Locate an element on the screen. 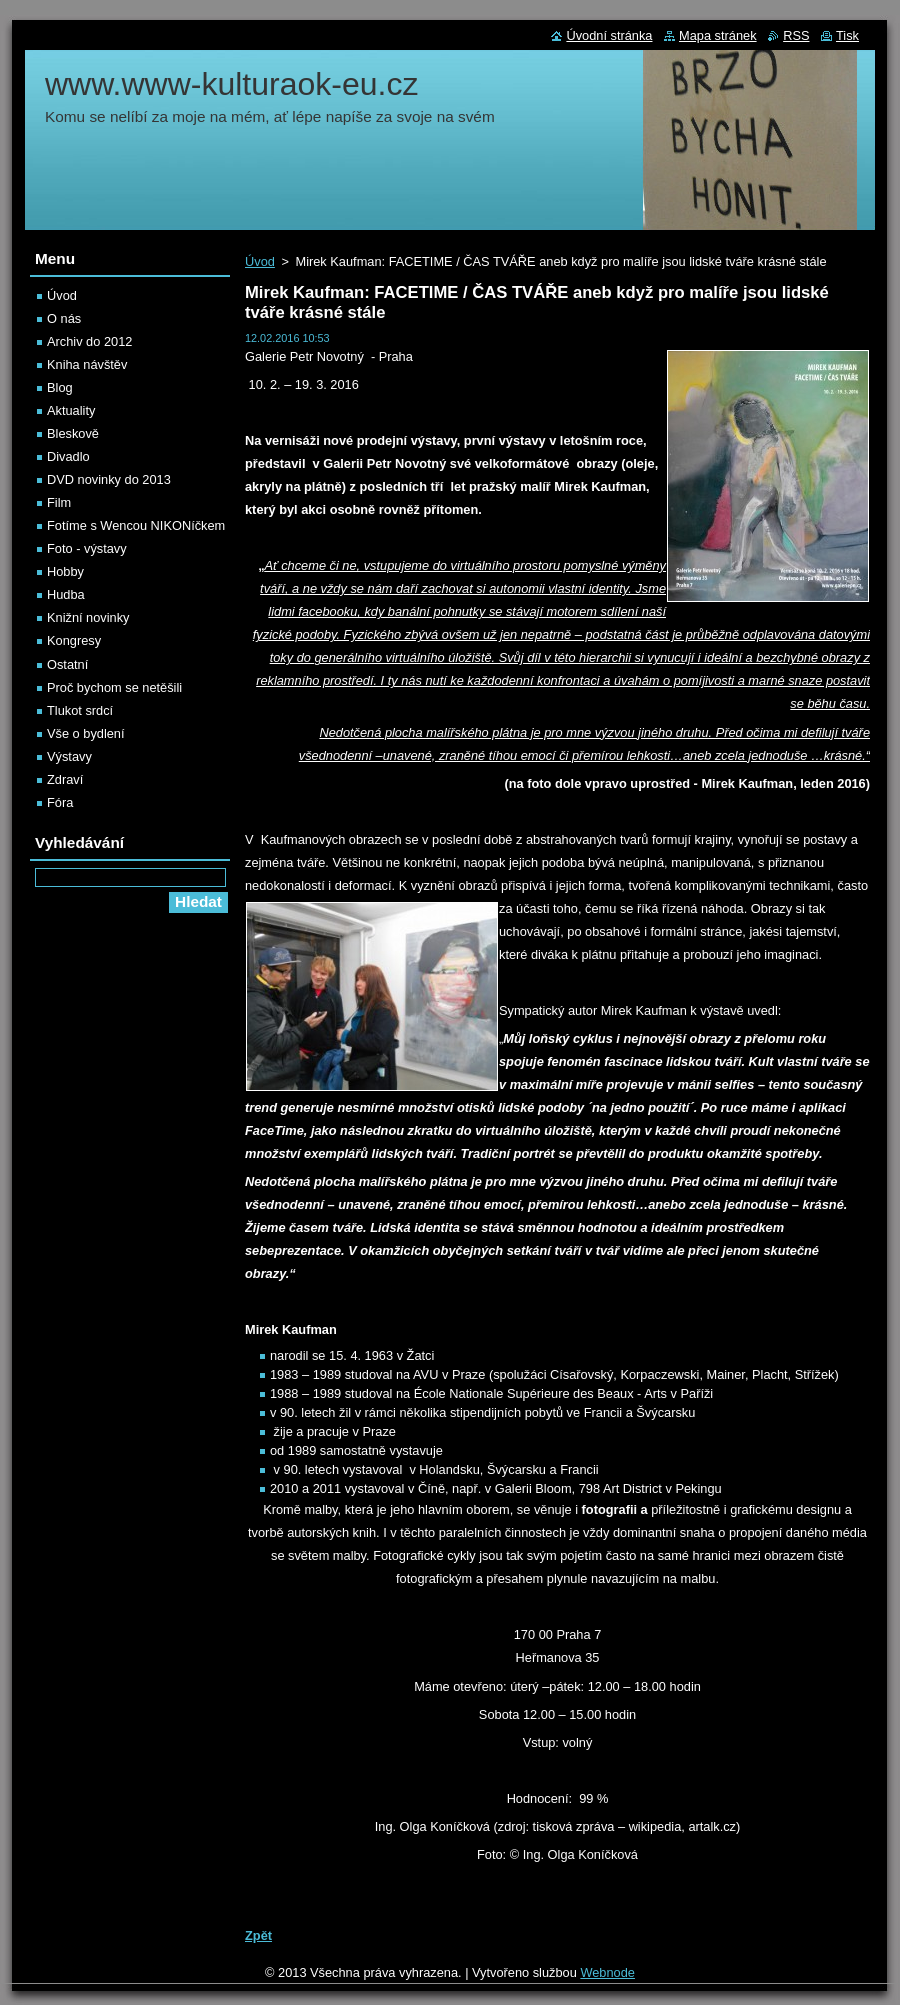 Image resolution: width=900 pixels, height=2005 pixels. Hudba is located at coordinates (66, 594).